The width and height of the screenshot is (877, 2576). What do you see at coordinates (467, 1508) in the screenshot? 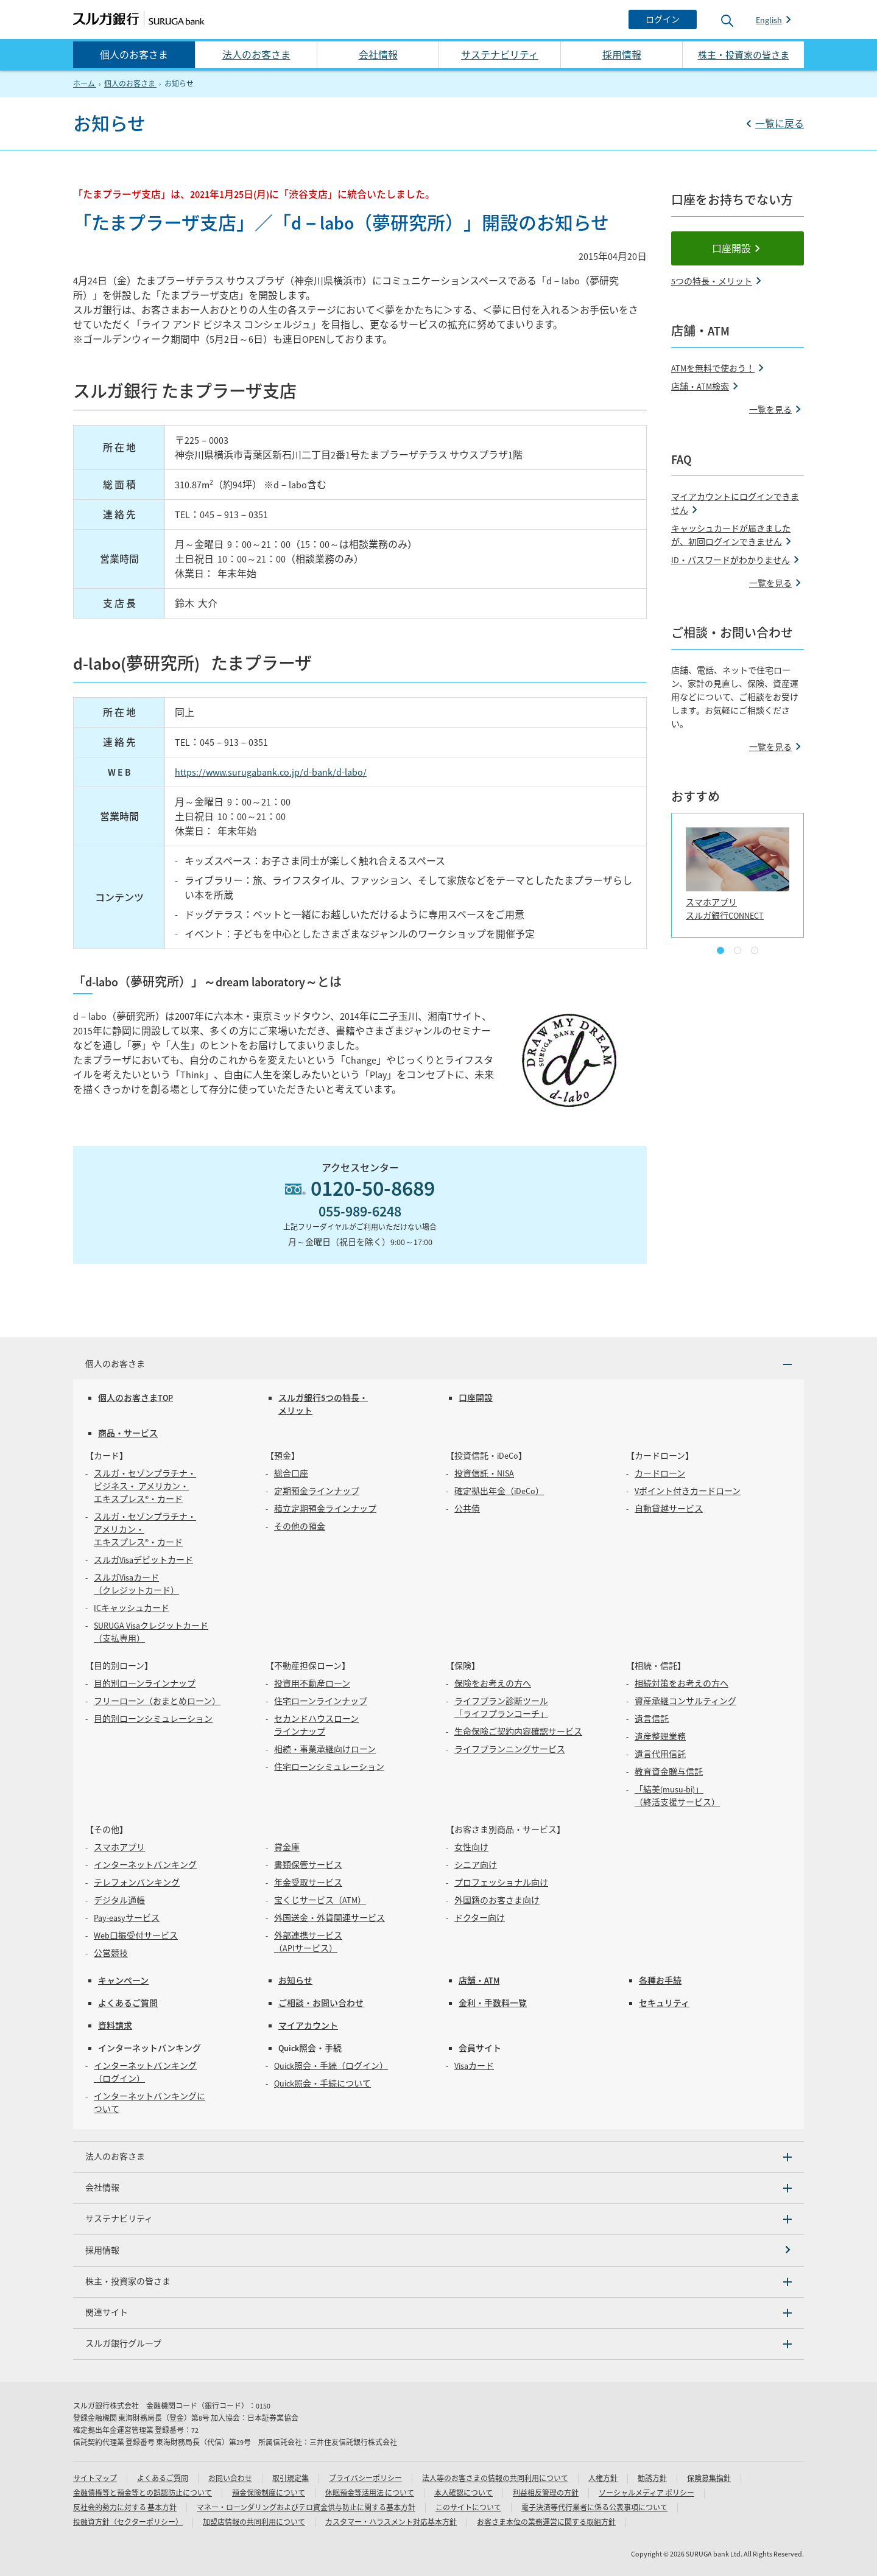
I see `公共債` at bounding box center [467, 1508].